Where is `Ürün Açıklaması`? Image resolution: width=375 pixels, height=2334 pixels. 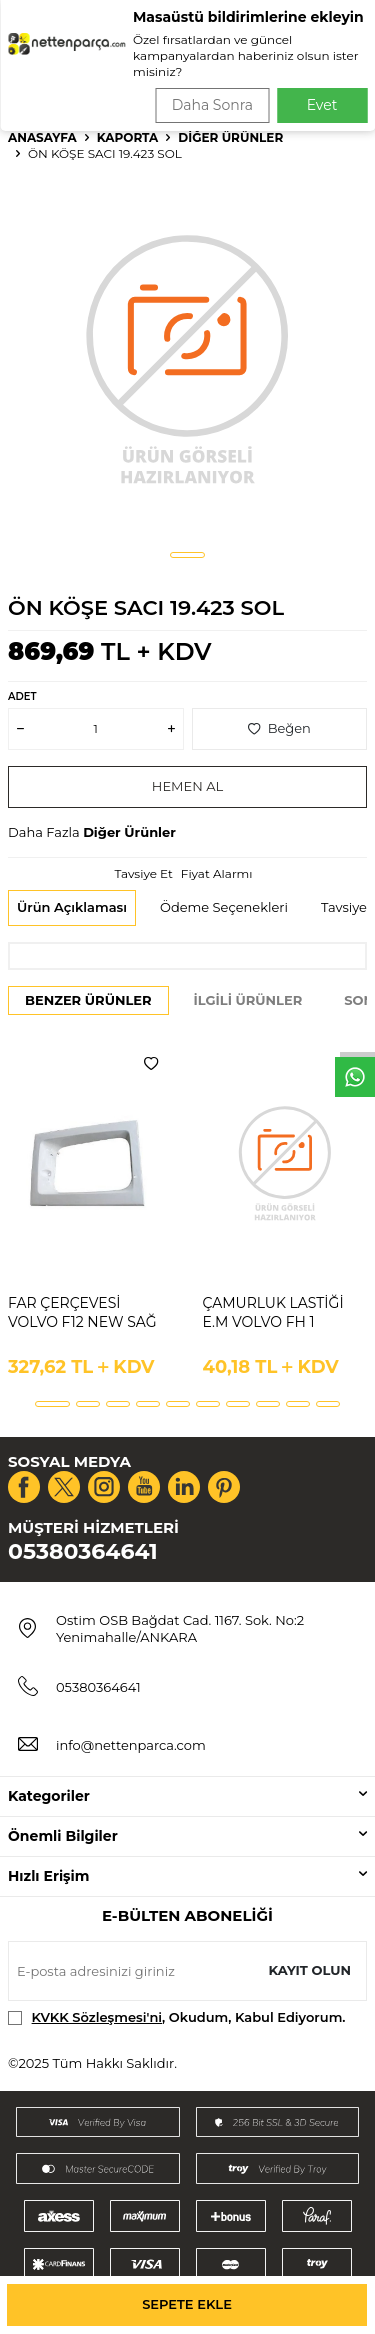
Ürün Açıklaması is located at coordinates (72, 907).